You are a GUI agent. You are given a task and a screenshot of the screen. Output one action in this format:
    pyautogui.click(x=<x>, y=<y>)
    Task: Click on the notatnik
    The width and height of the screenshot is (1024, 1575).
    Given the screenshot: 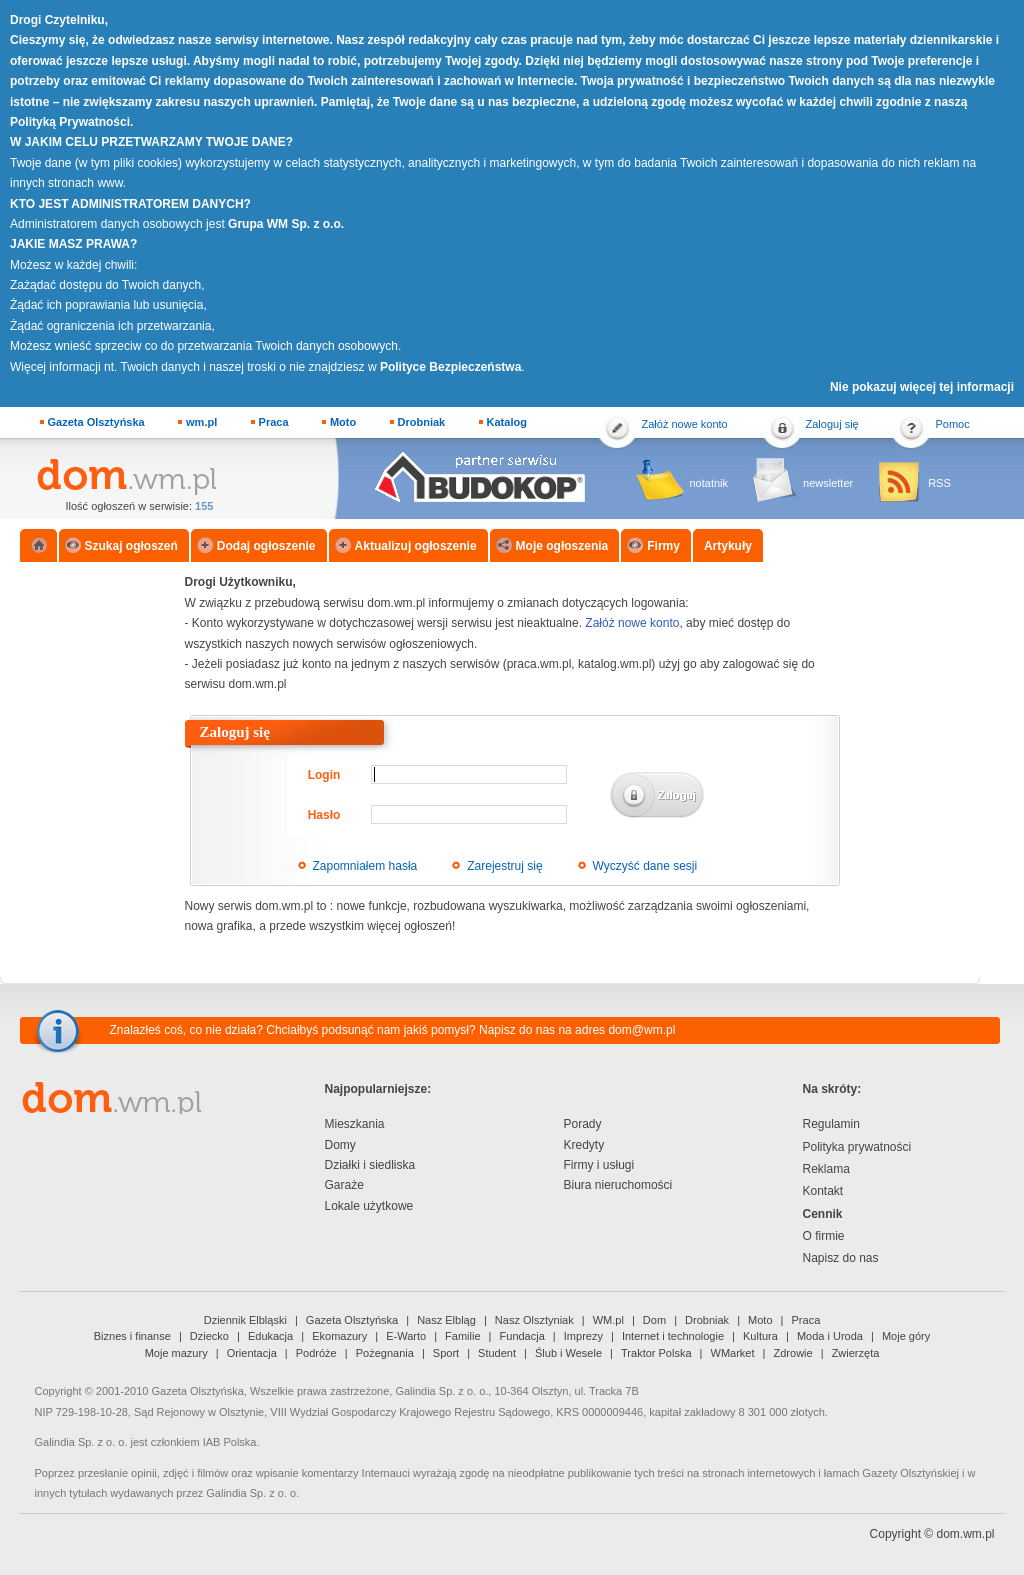 What is the action you would take?
    pyautogui.click(x=709, y=483)
    